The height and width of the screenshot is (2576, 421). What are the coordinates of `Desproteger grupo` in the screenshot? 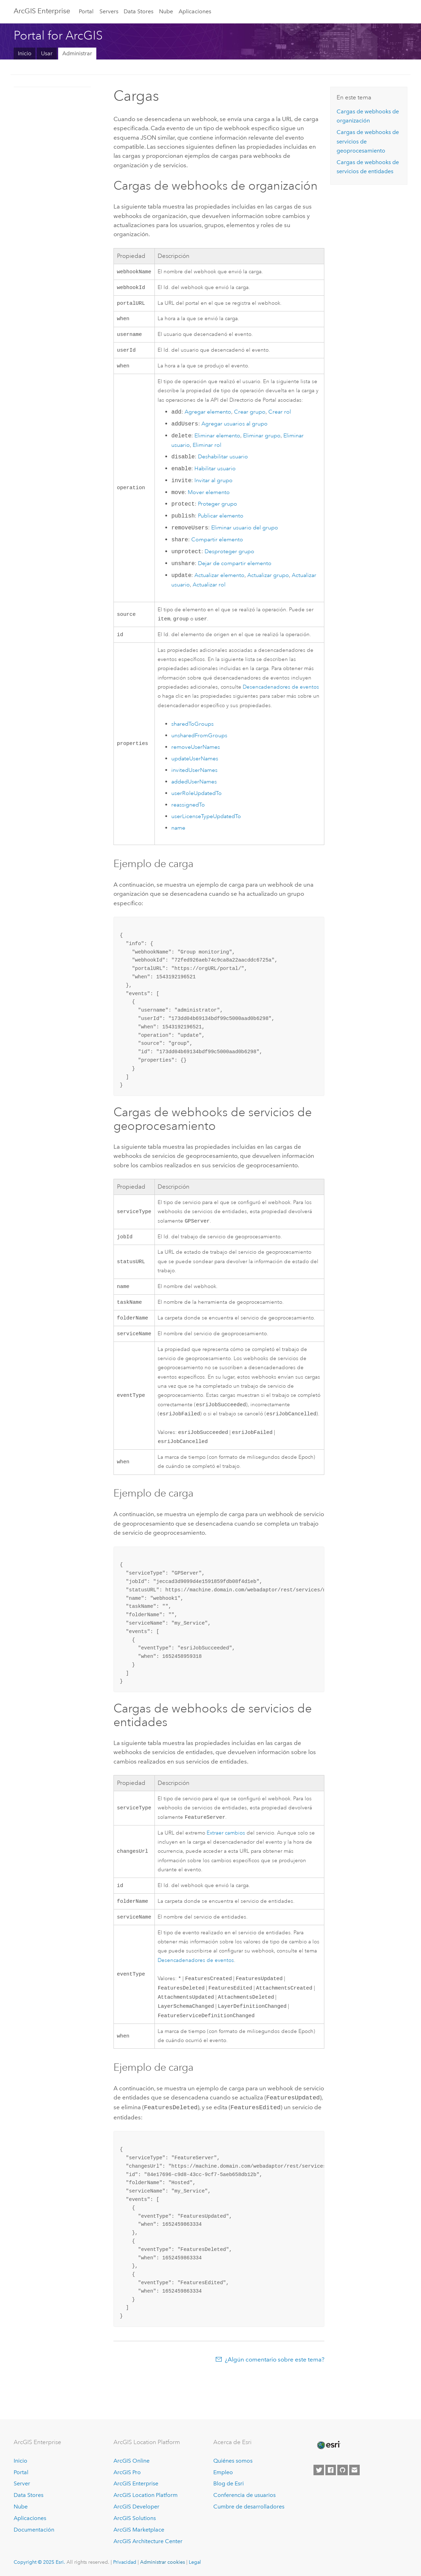 It's located at (229, 556).